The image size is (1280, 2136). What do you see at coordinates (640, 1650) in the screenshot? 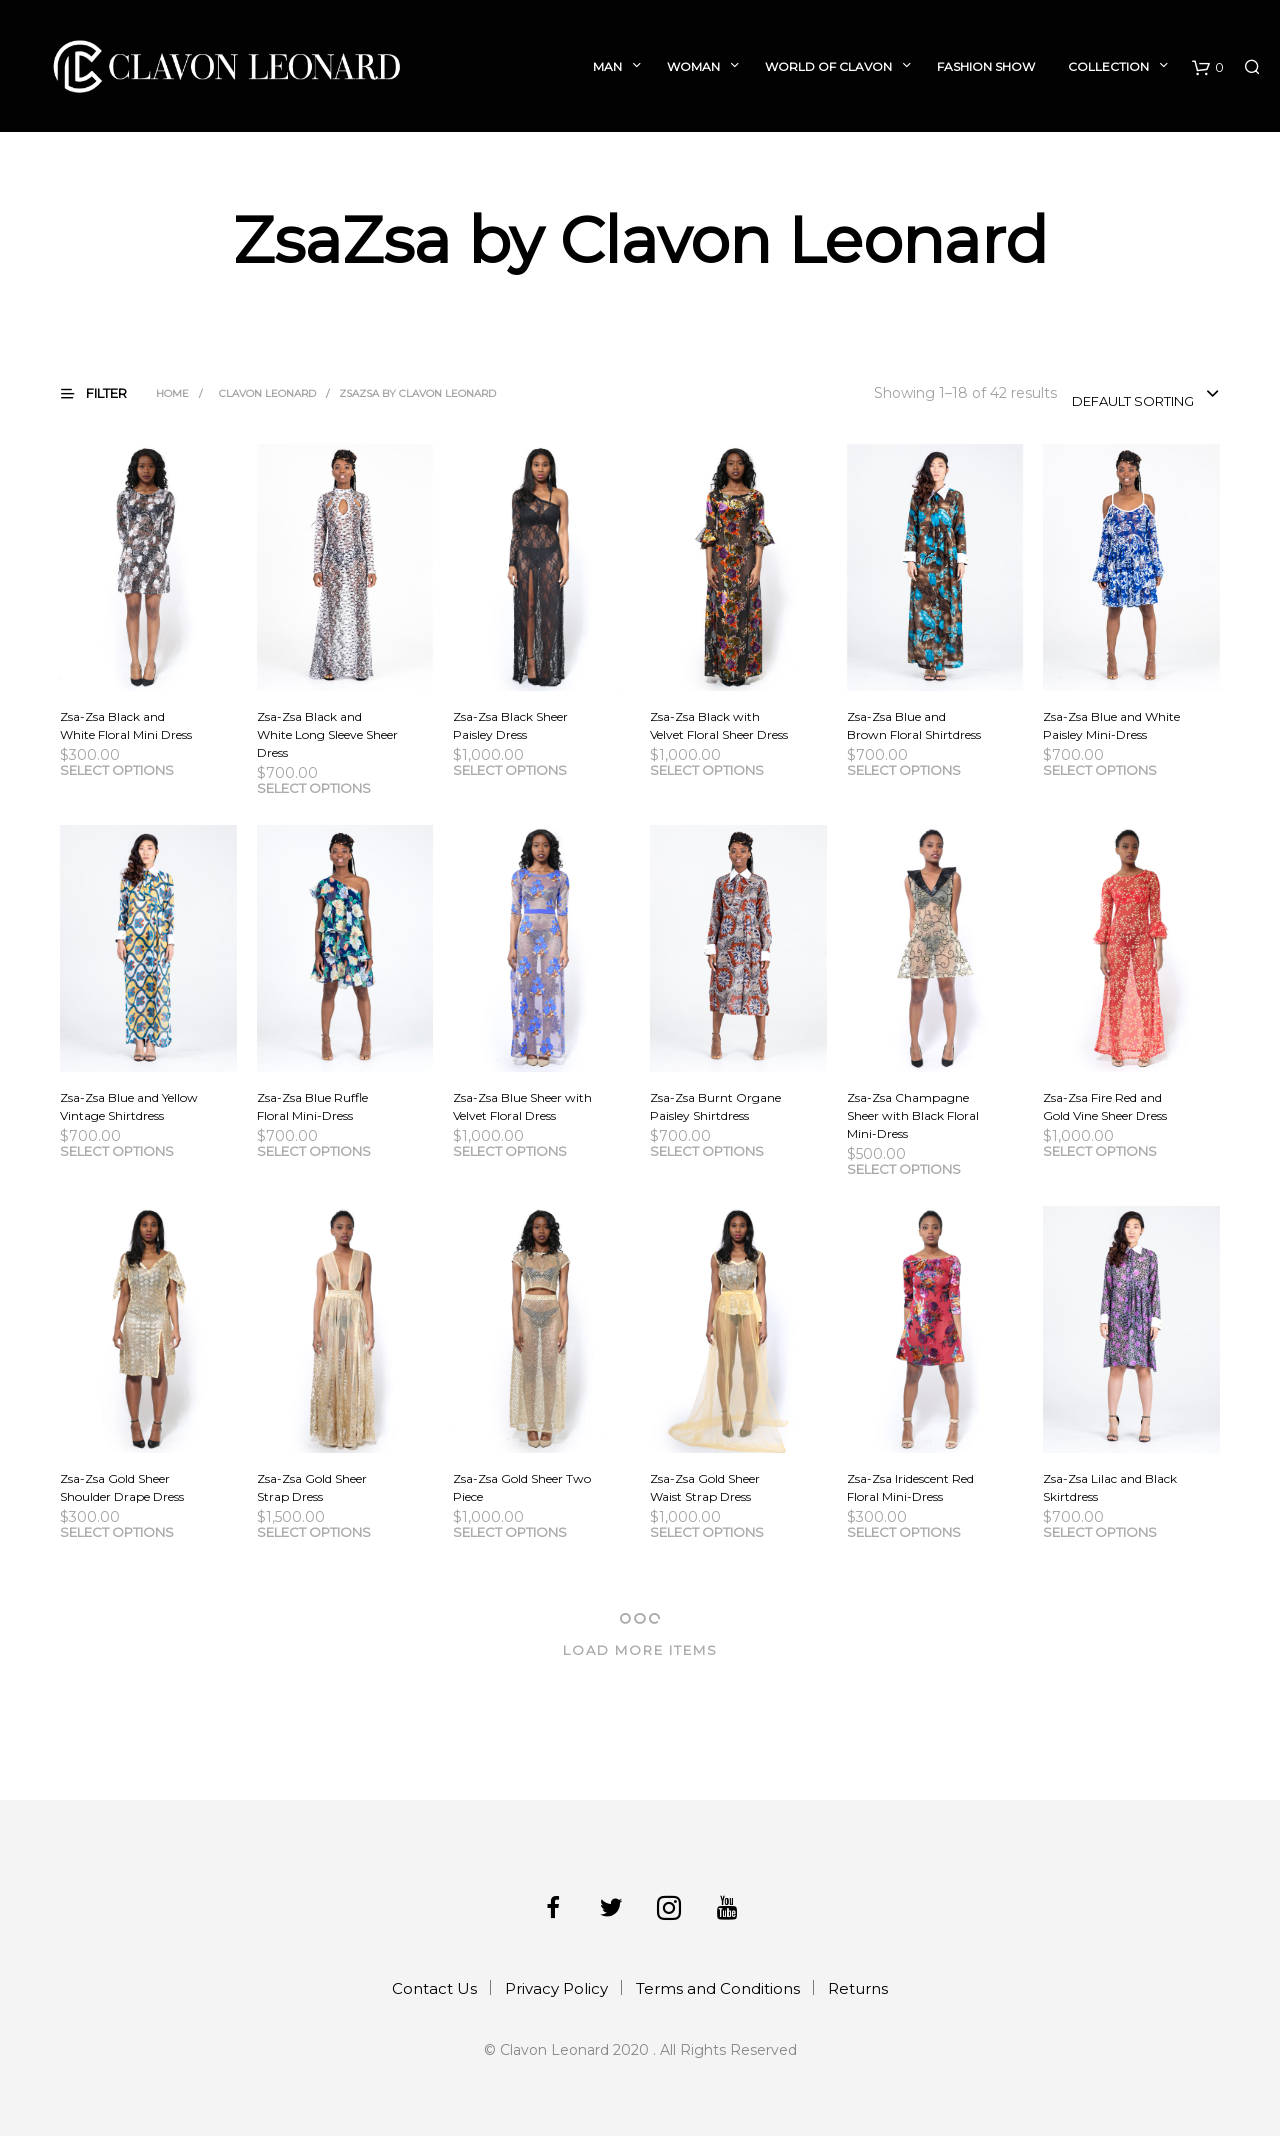
I see `Load More Items` at bounding box center [640, 1650].